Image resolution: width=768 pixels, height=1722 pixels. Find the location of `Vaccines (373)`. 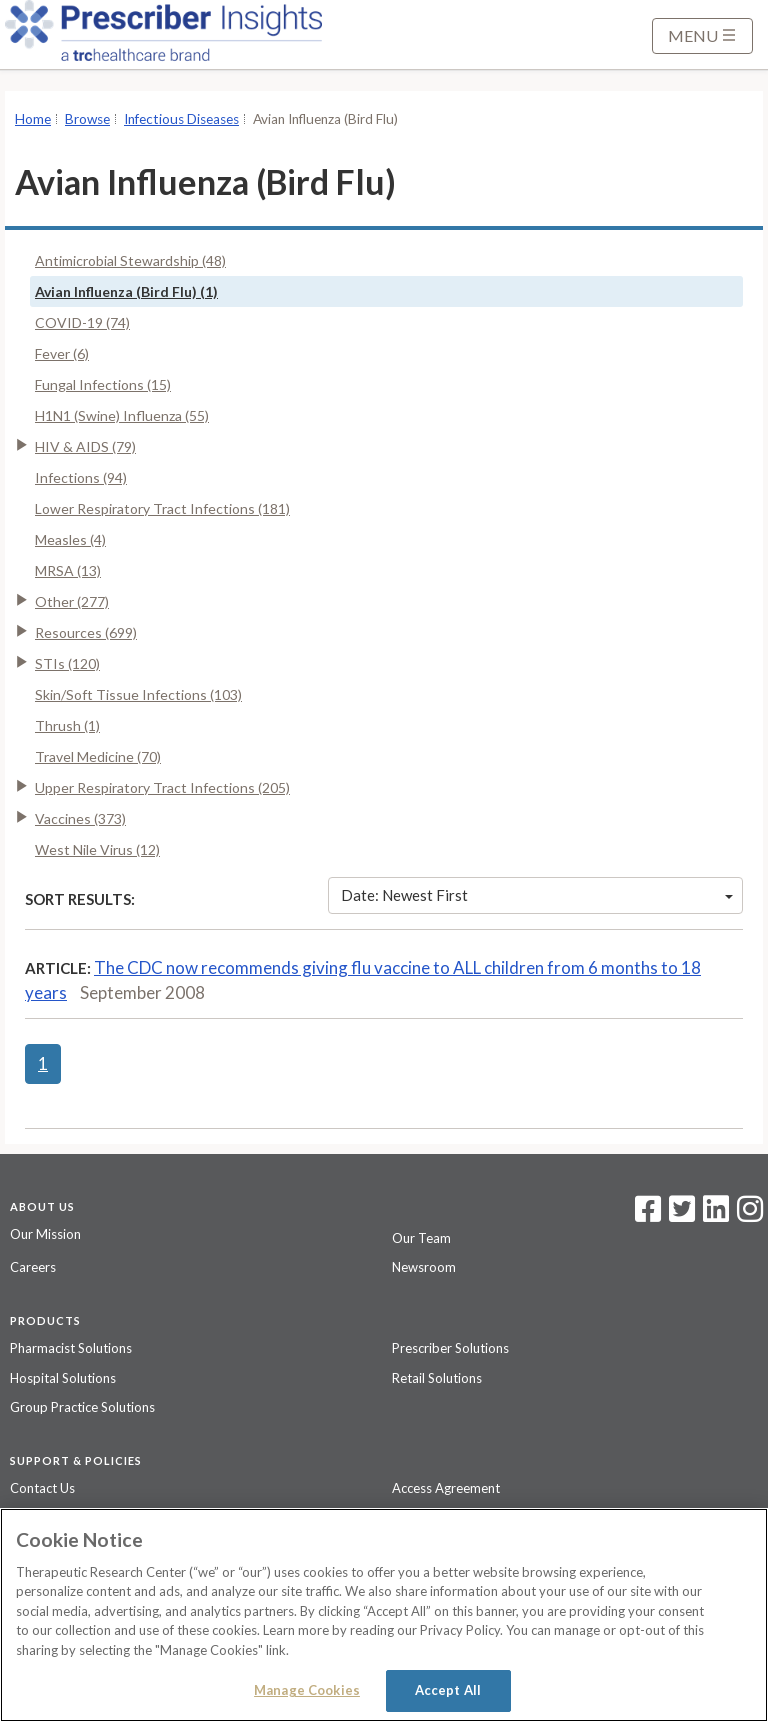

Vaccines (373) is located at coordinates (80, 818).